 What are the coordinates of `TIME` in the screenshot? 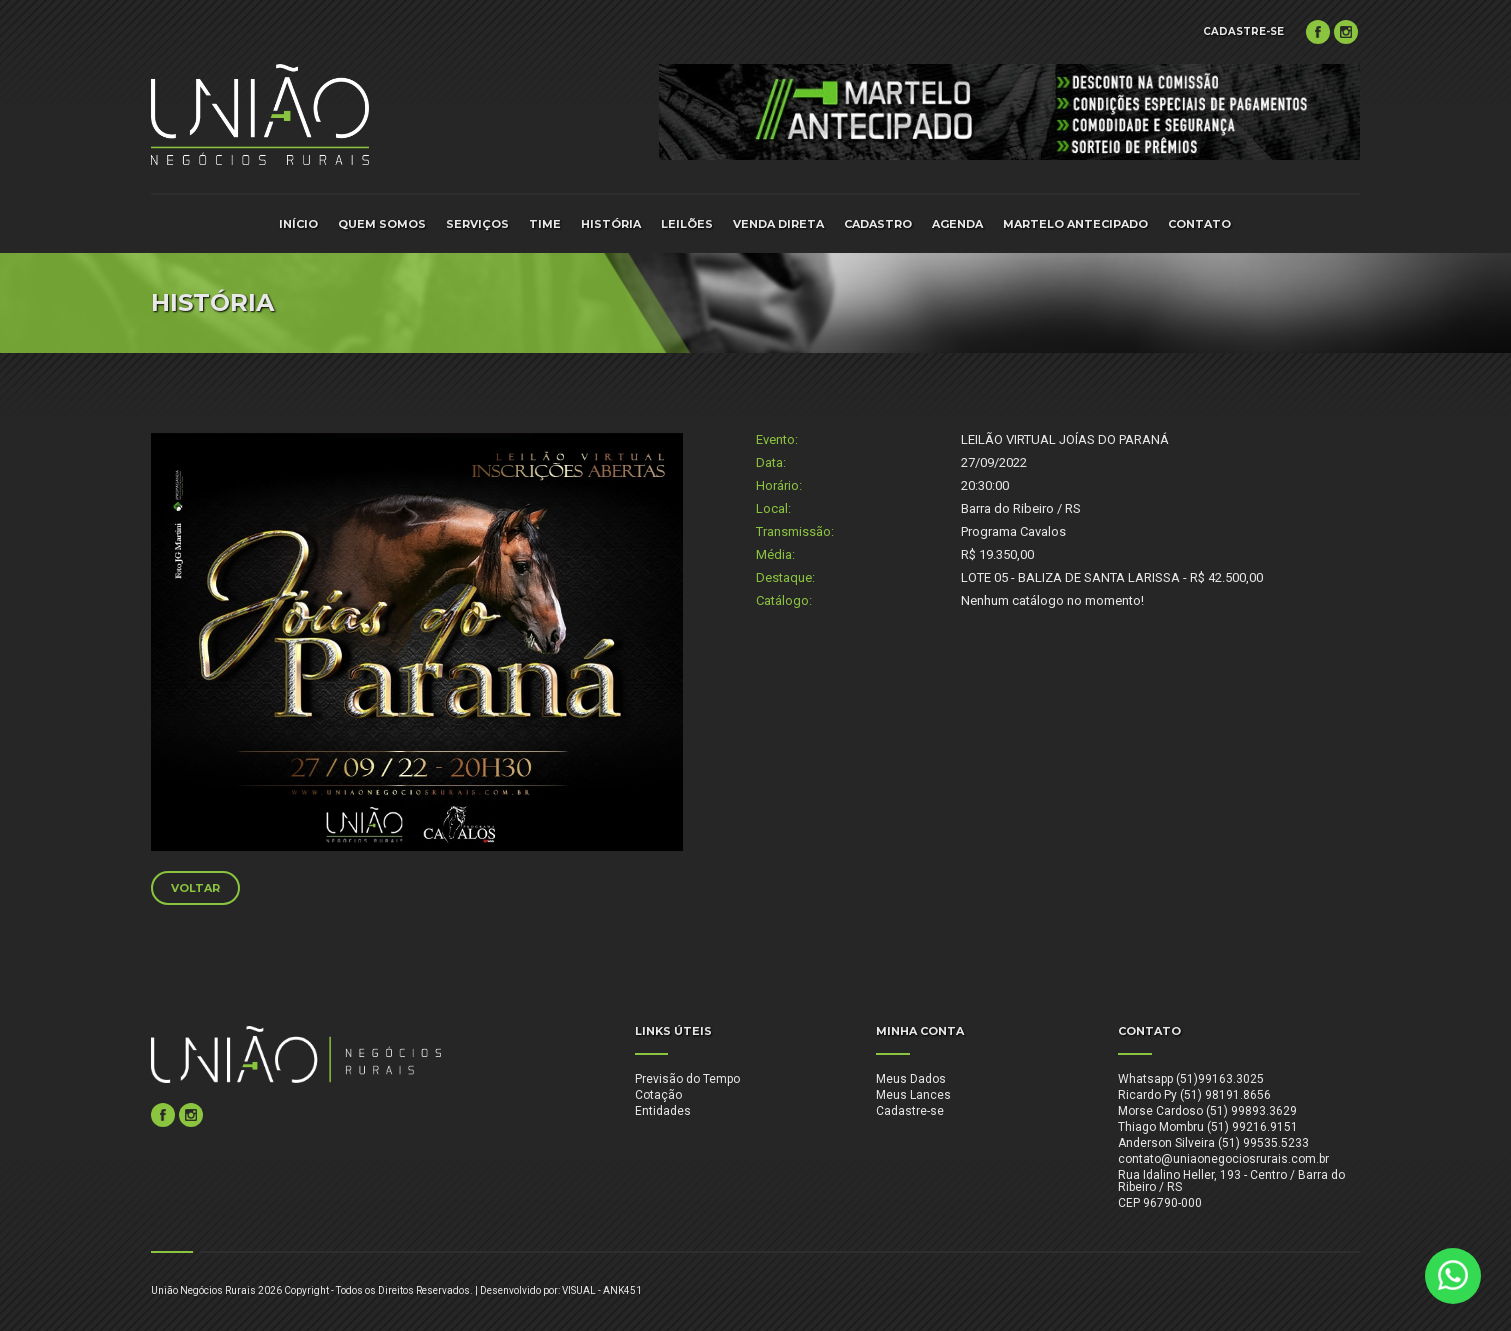 It's located at (545, 224).